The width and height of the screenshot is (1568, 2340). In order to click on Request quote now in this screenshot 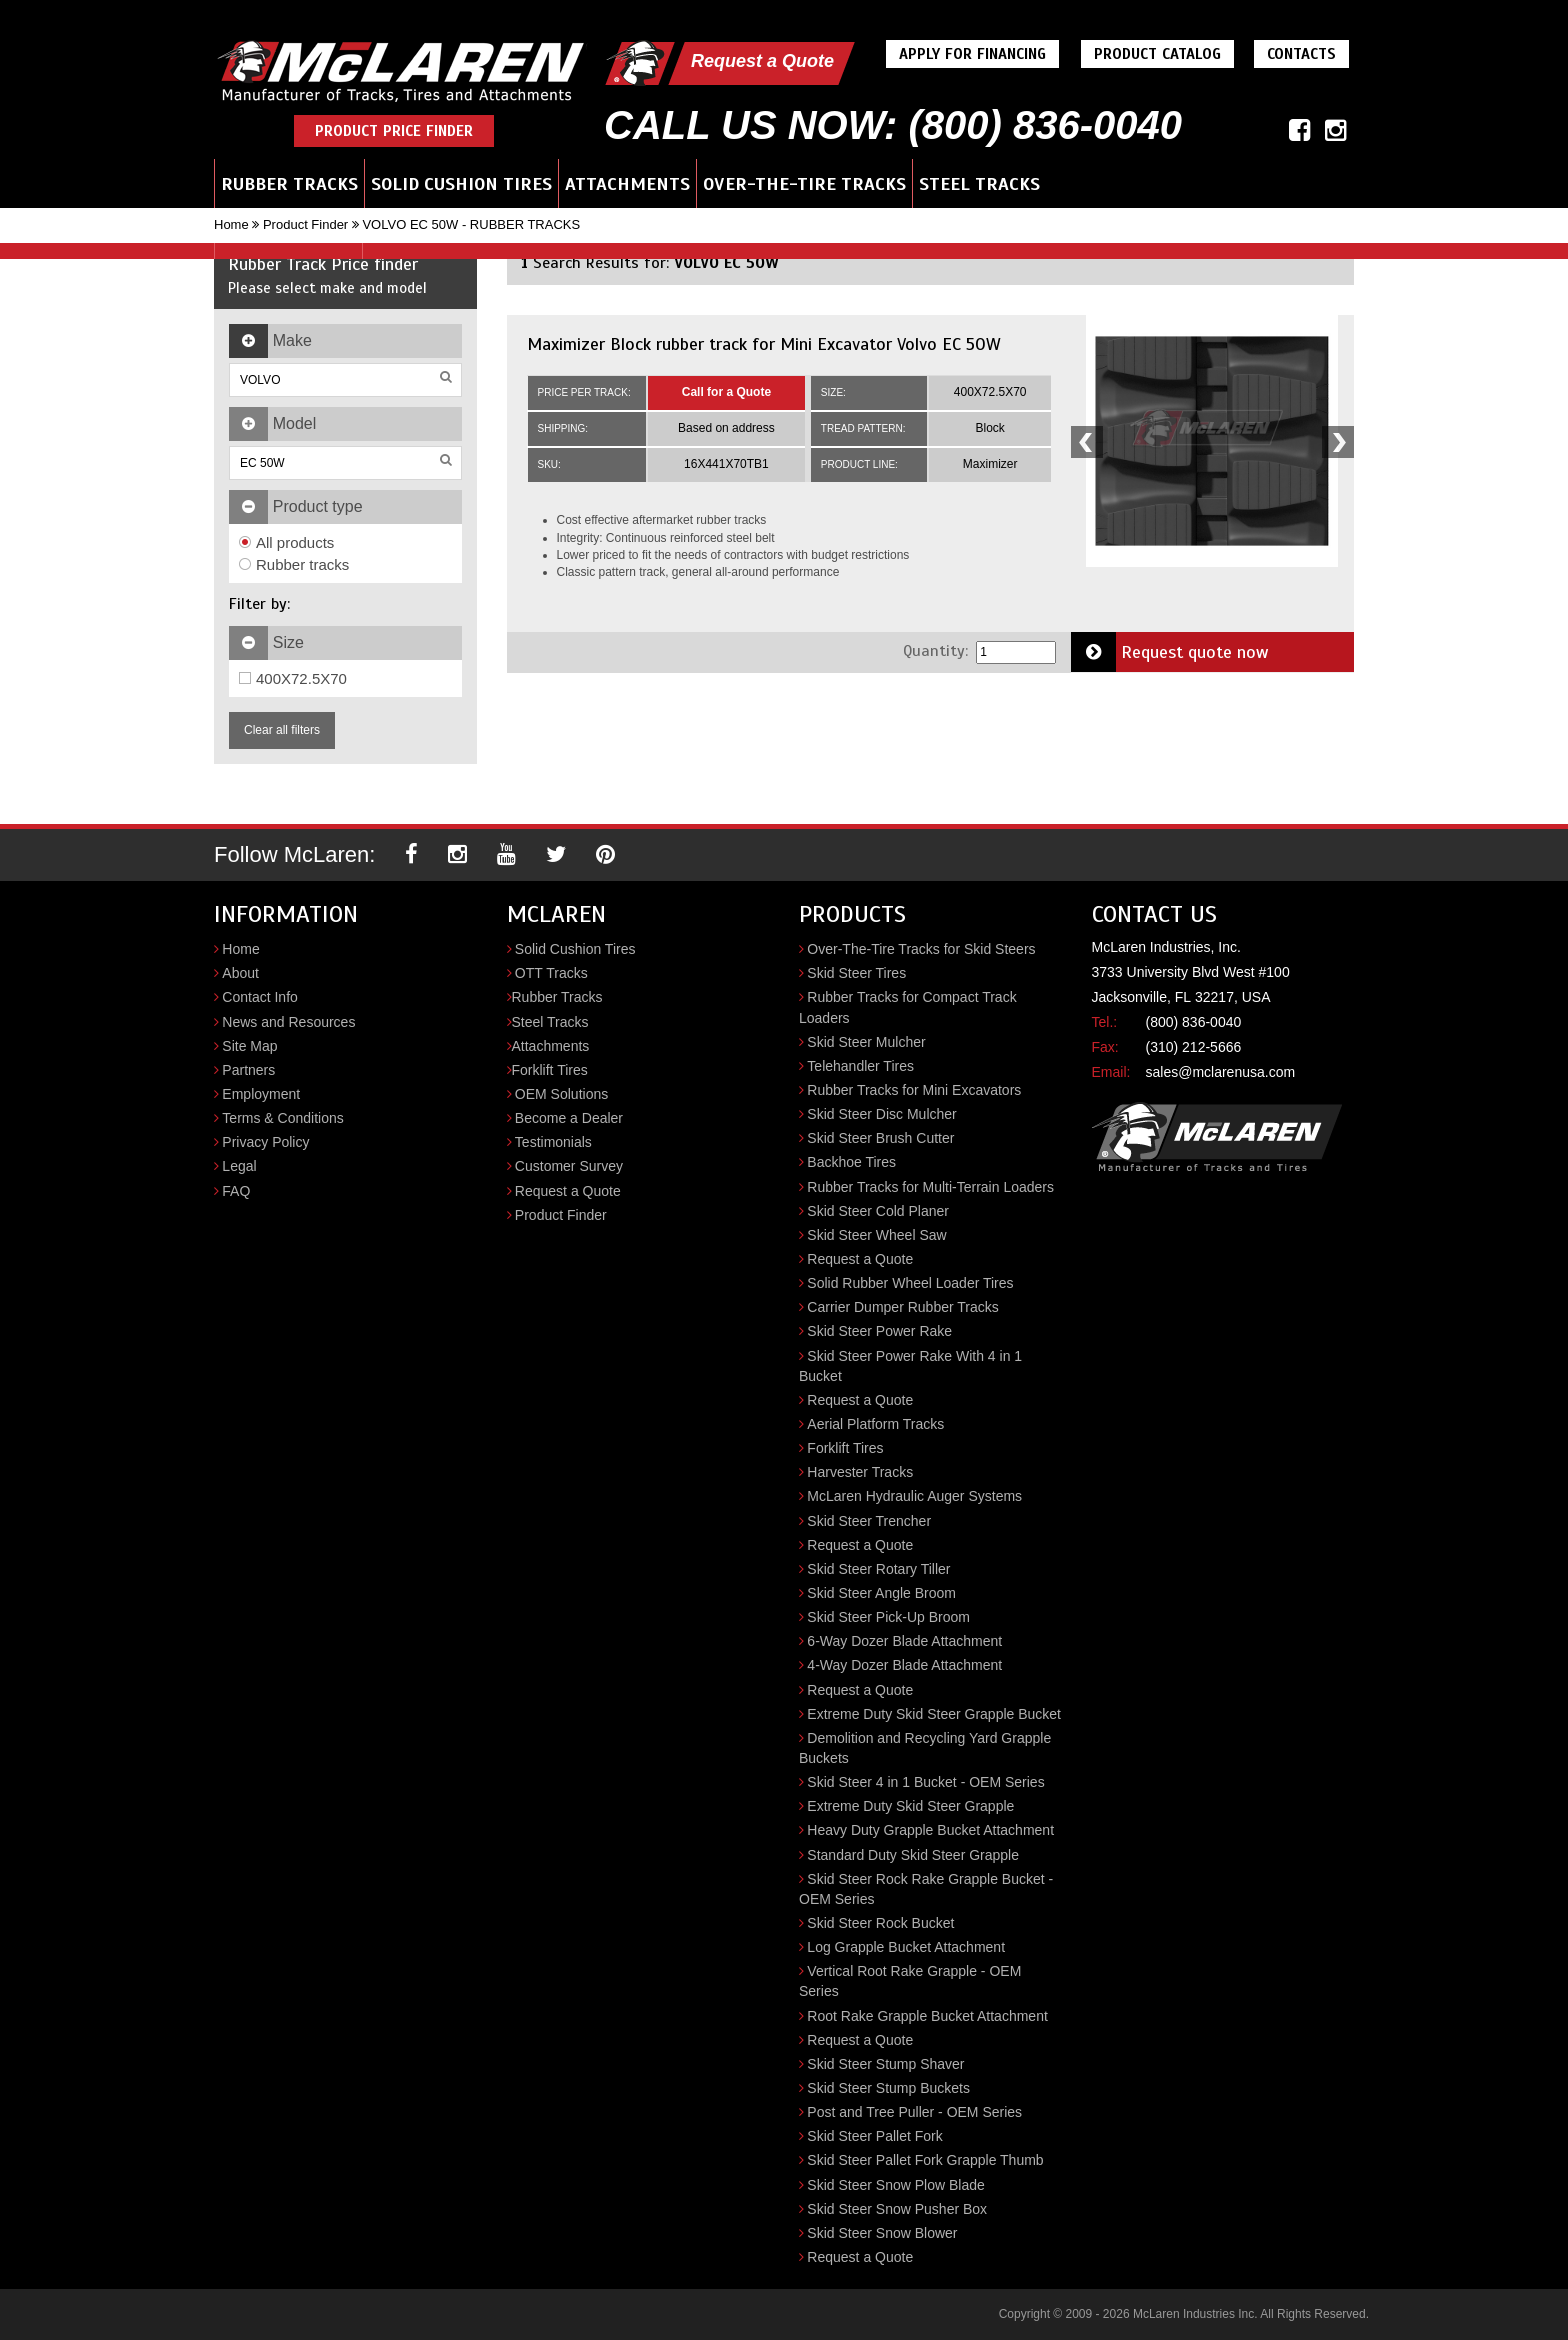, I will do `click(1170, 652)`.